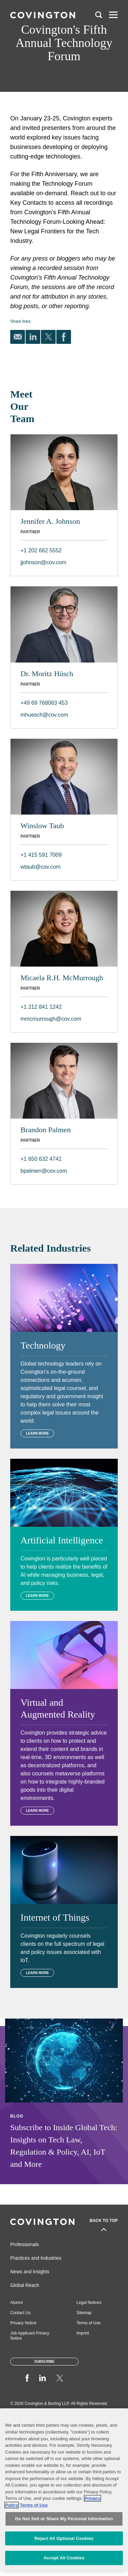 The width and height of the screenshot is (128, 2576). Describe the element at coordinates (64, 2557) in the screenshot. I see `Accept All Cookies` at that location.